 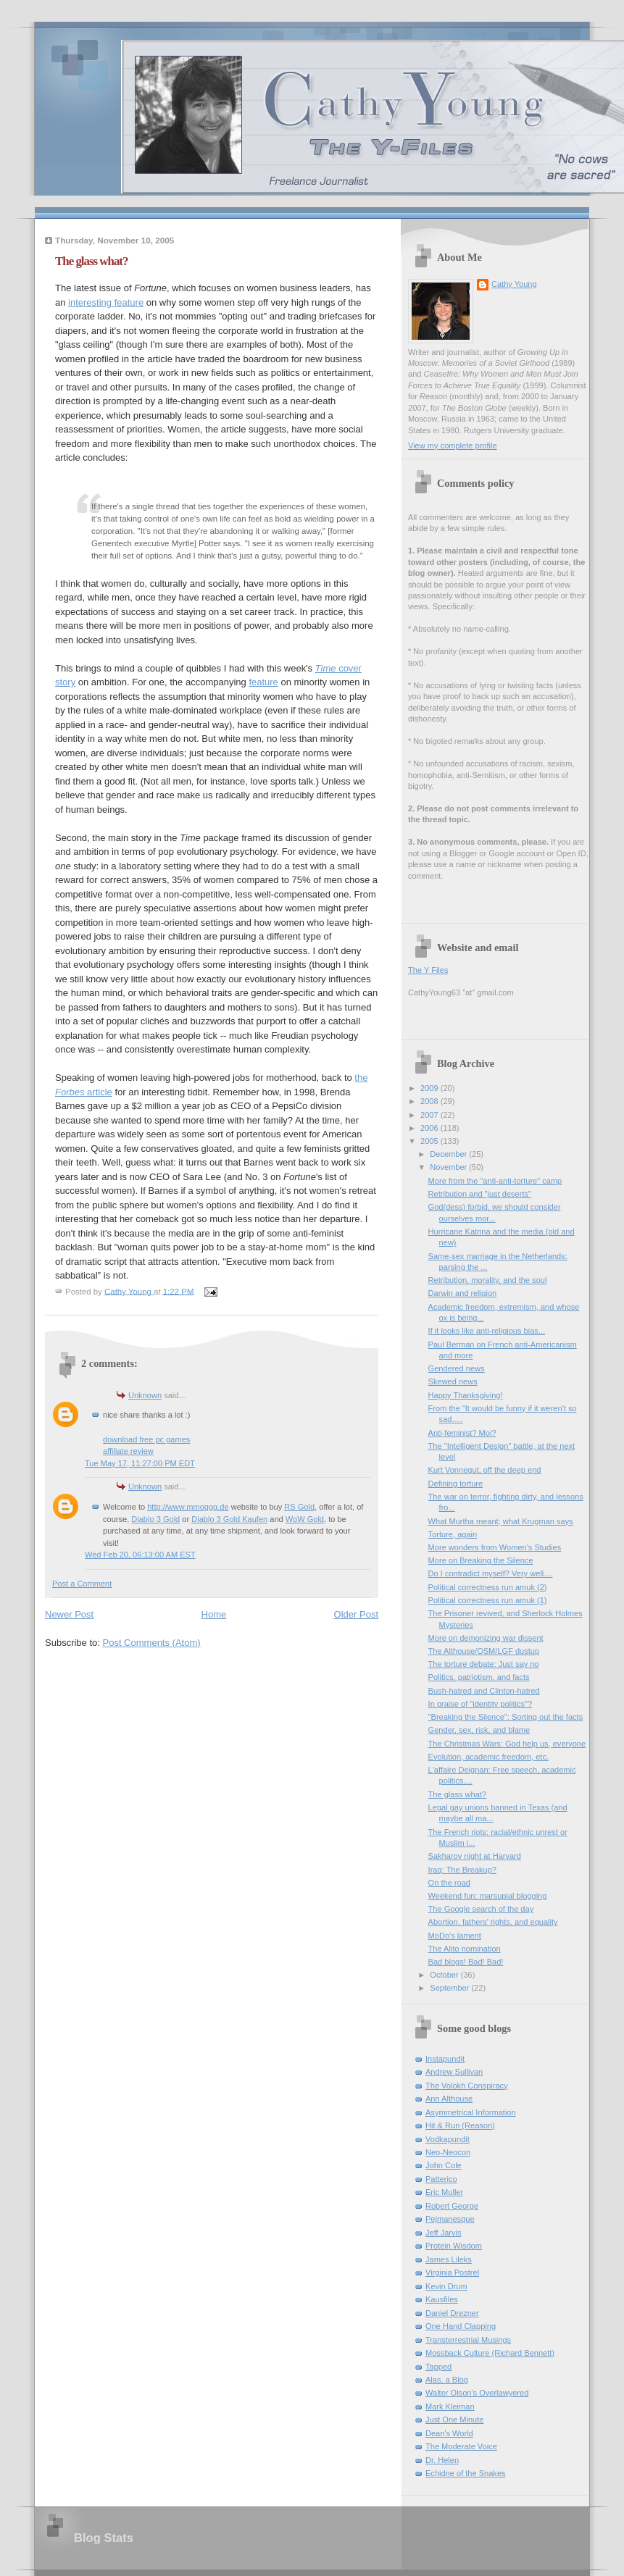 I want to click on Home, so click(x=214, y=1614).